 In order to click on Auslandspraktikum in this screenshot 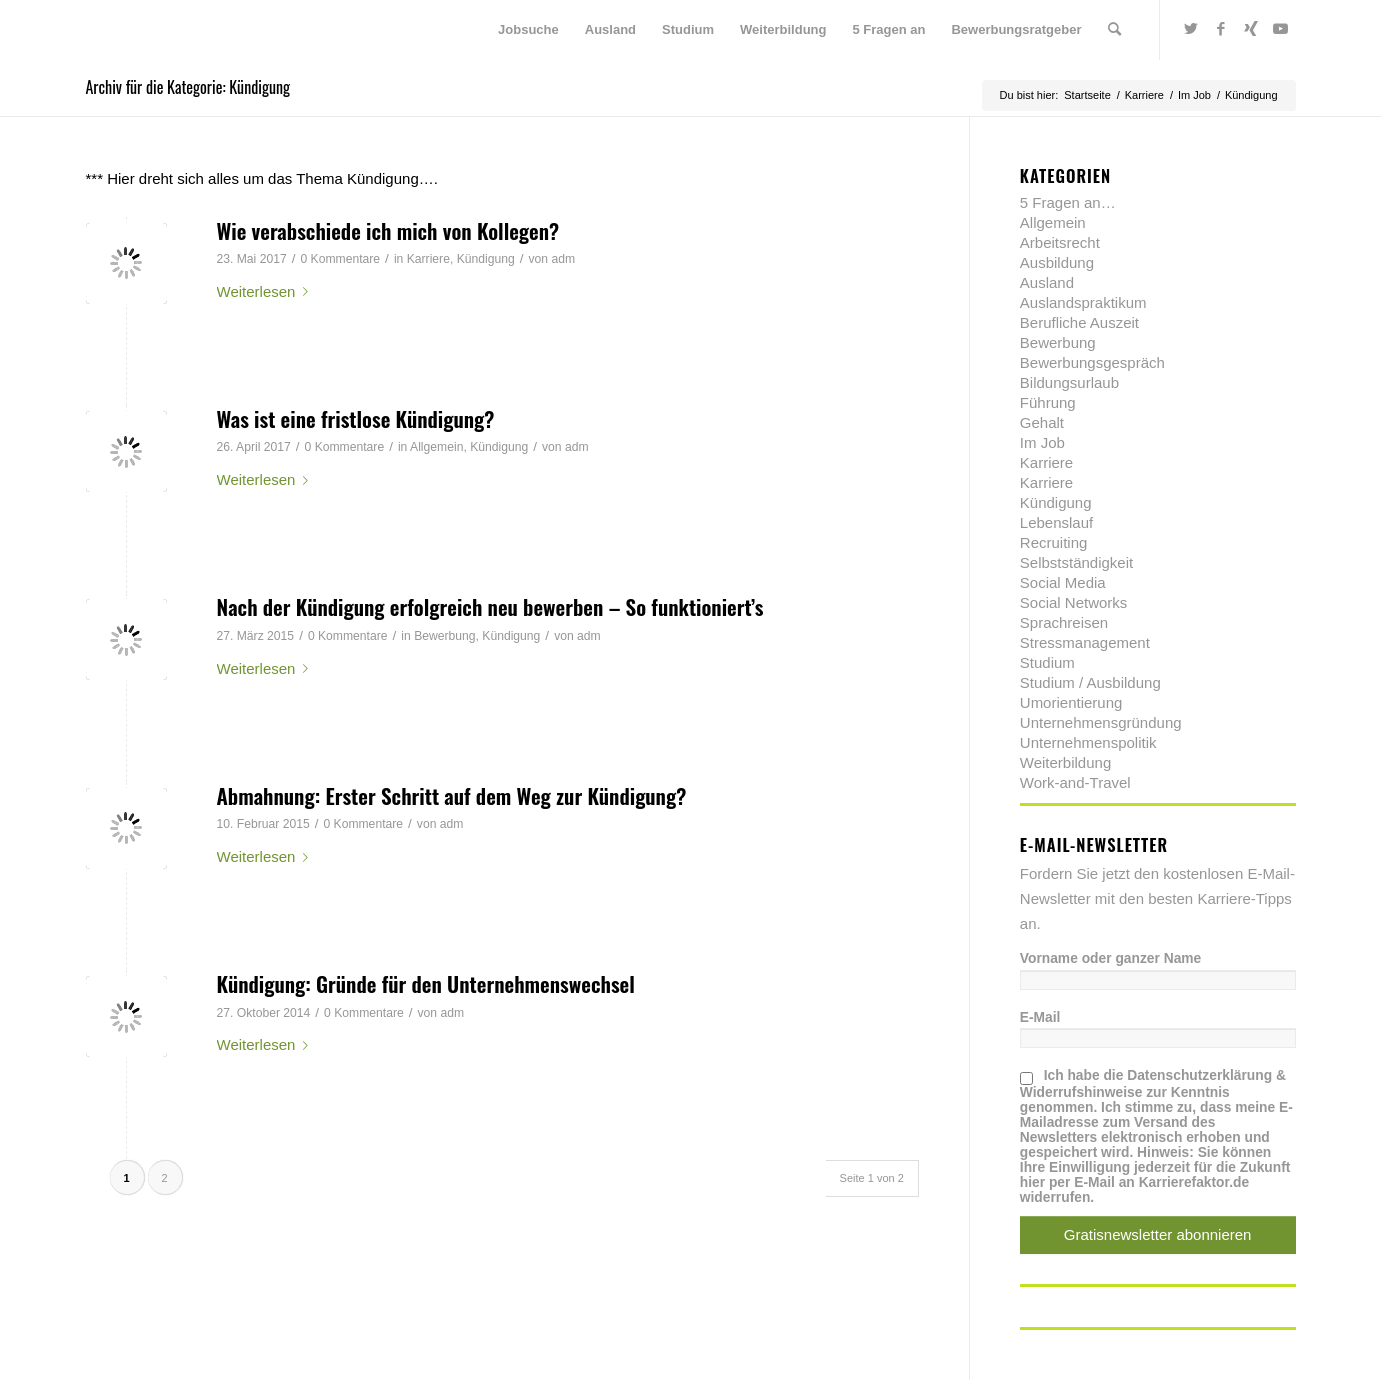, I will do `click(1083, 302)`.